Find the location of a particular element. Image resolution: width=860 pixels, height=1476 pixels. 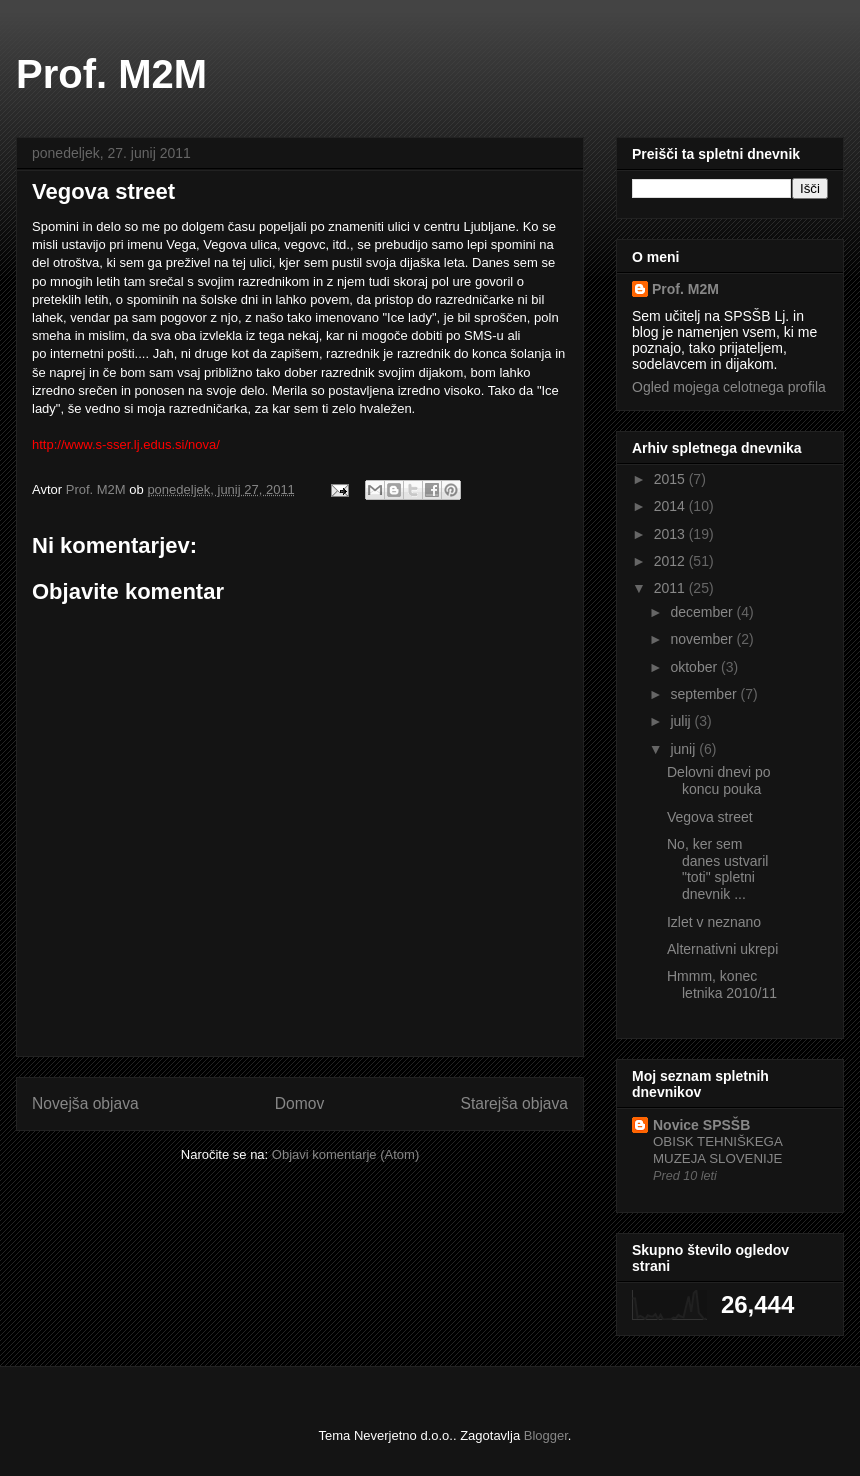

Objavi komentarje (Atom) is located at coordinates (345, 1154).